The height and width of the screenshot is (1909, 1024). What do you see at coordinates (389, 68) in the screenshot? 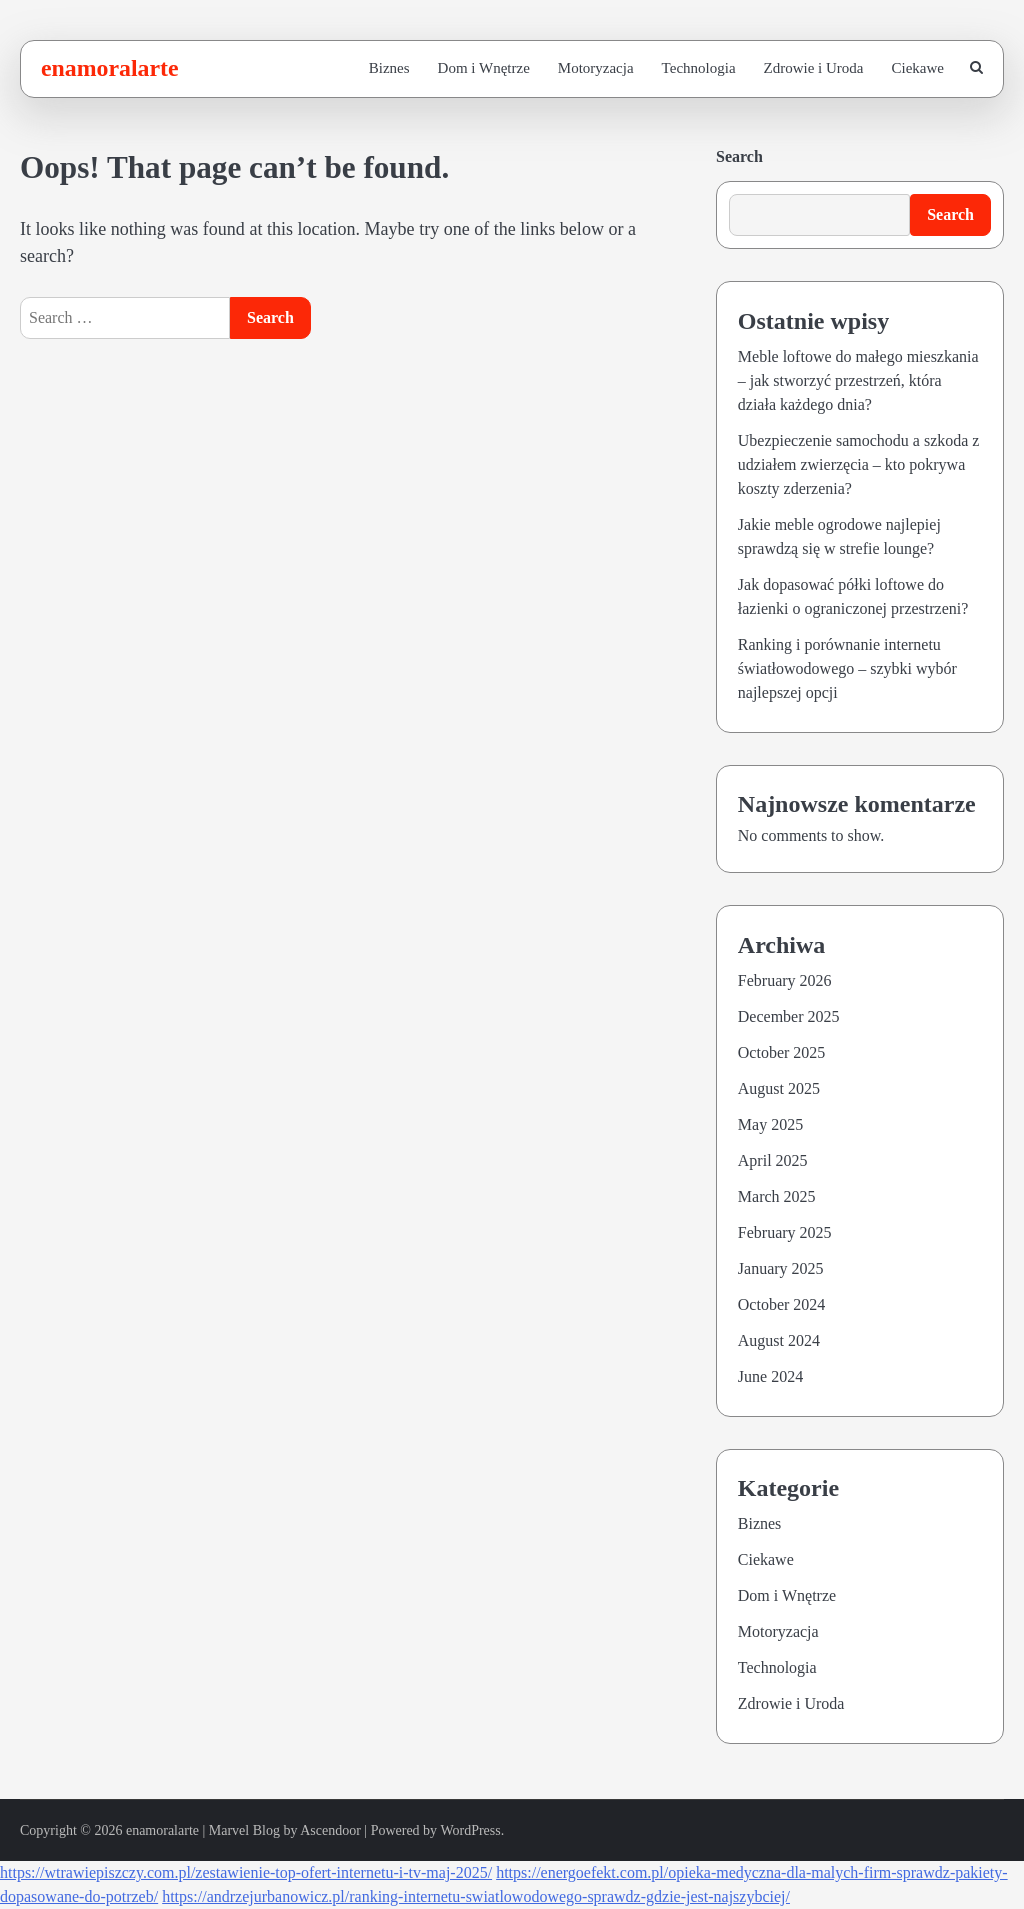
I see `Biznes` at bounding box center [389, 68].